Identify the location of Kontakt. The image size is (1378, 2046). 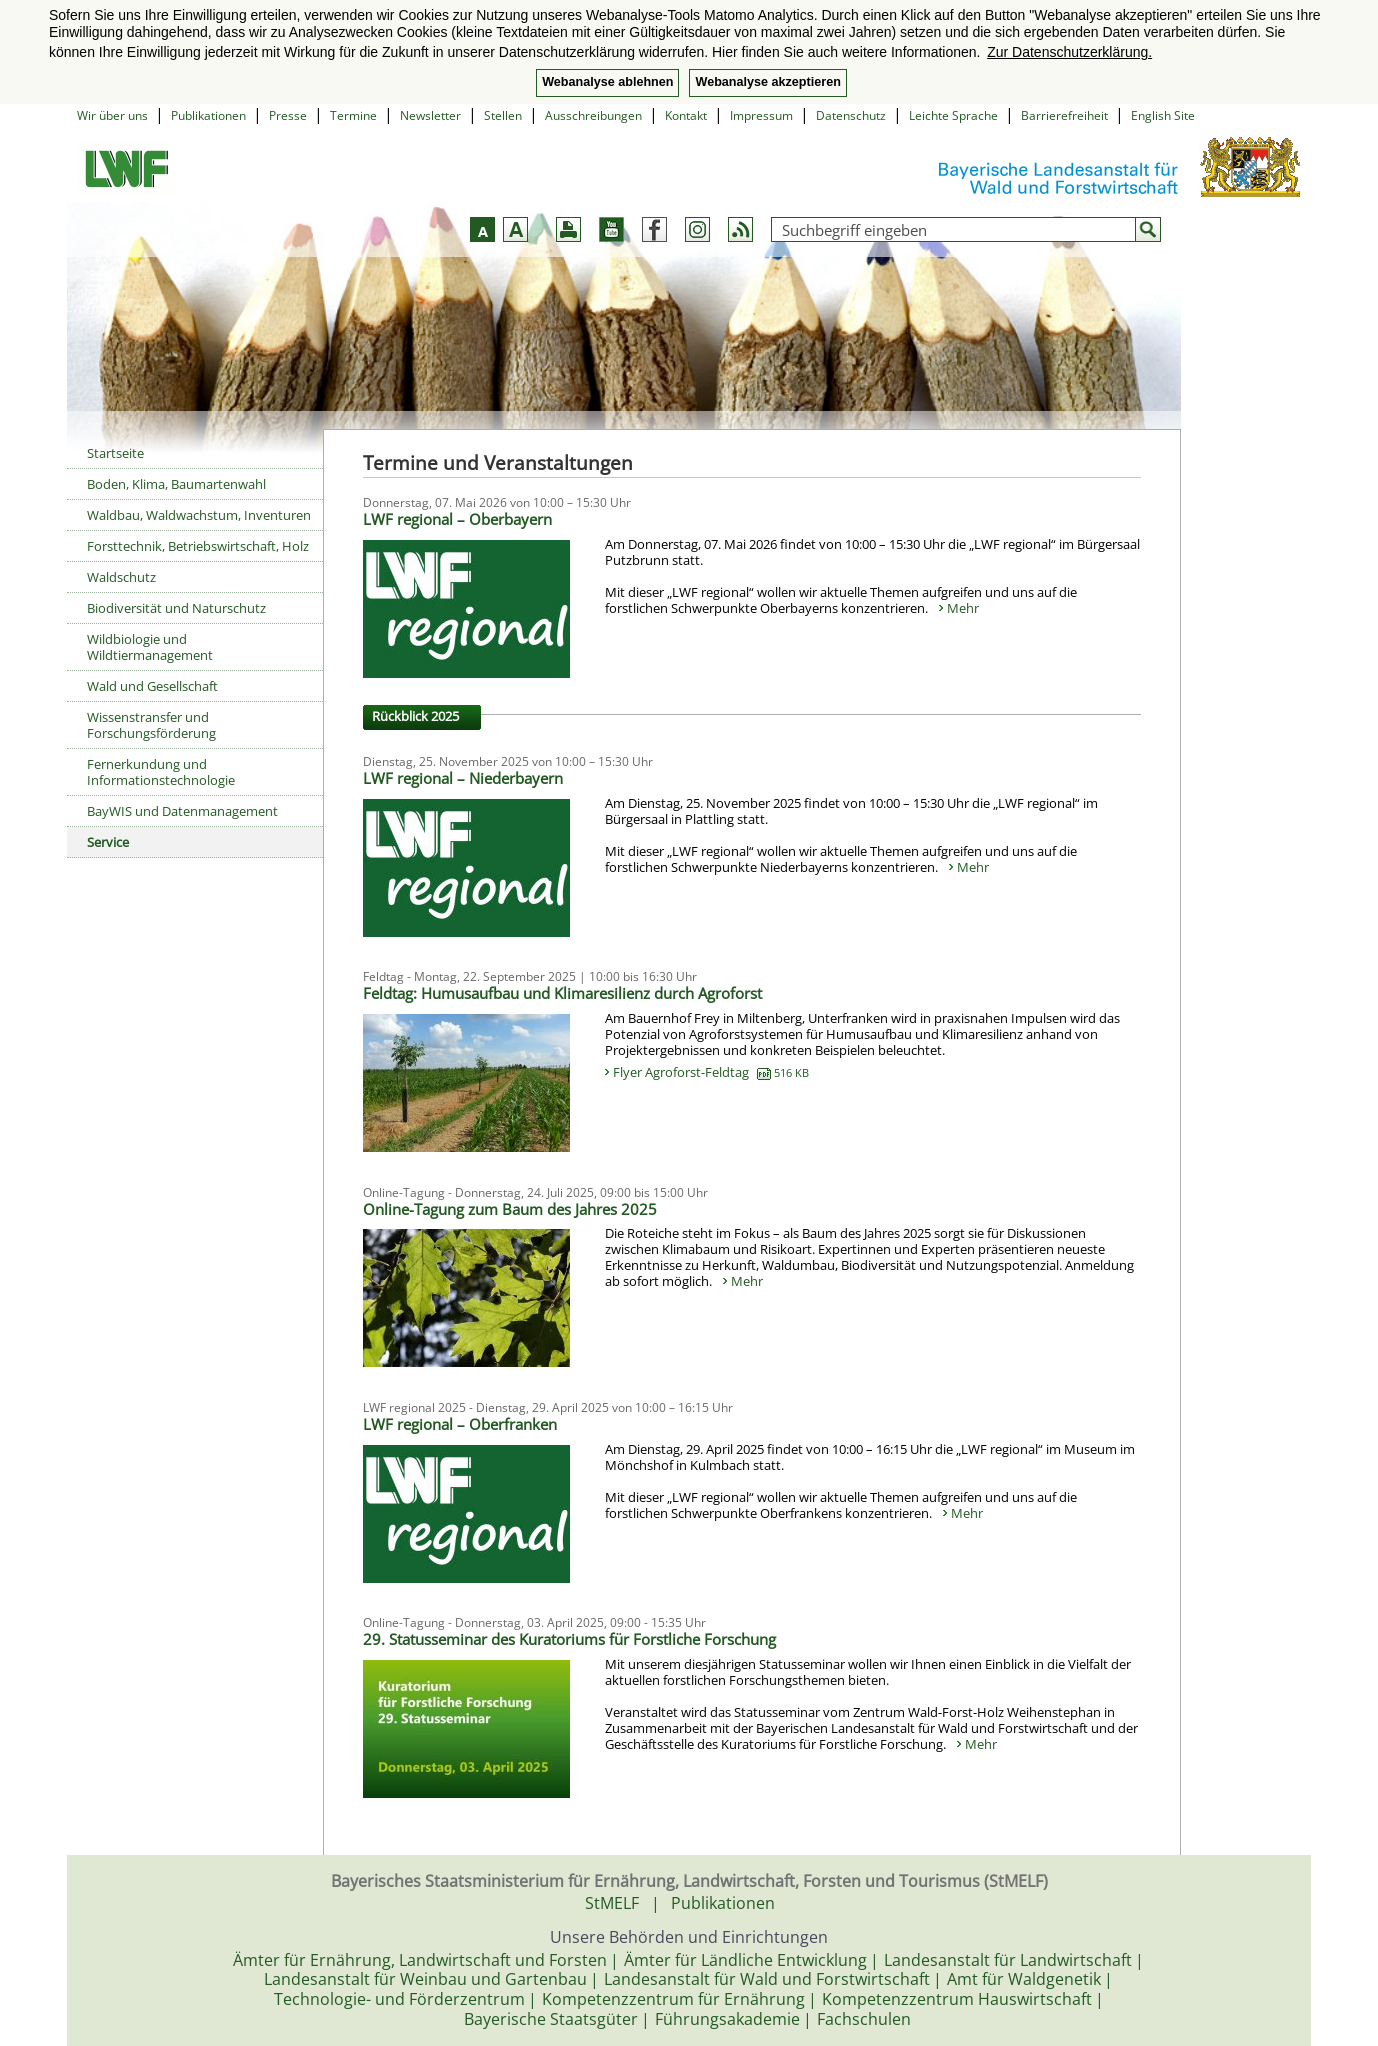
(686, 115).